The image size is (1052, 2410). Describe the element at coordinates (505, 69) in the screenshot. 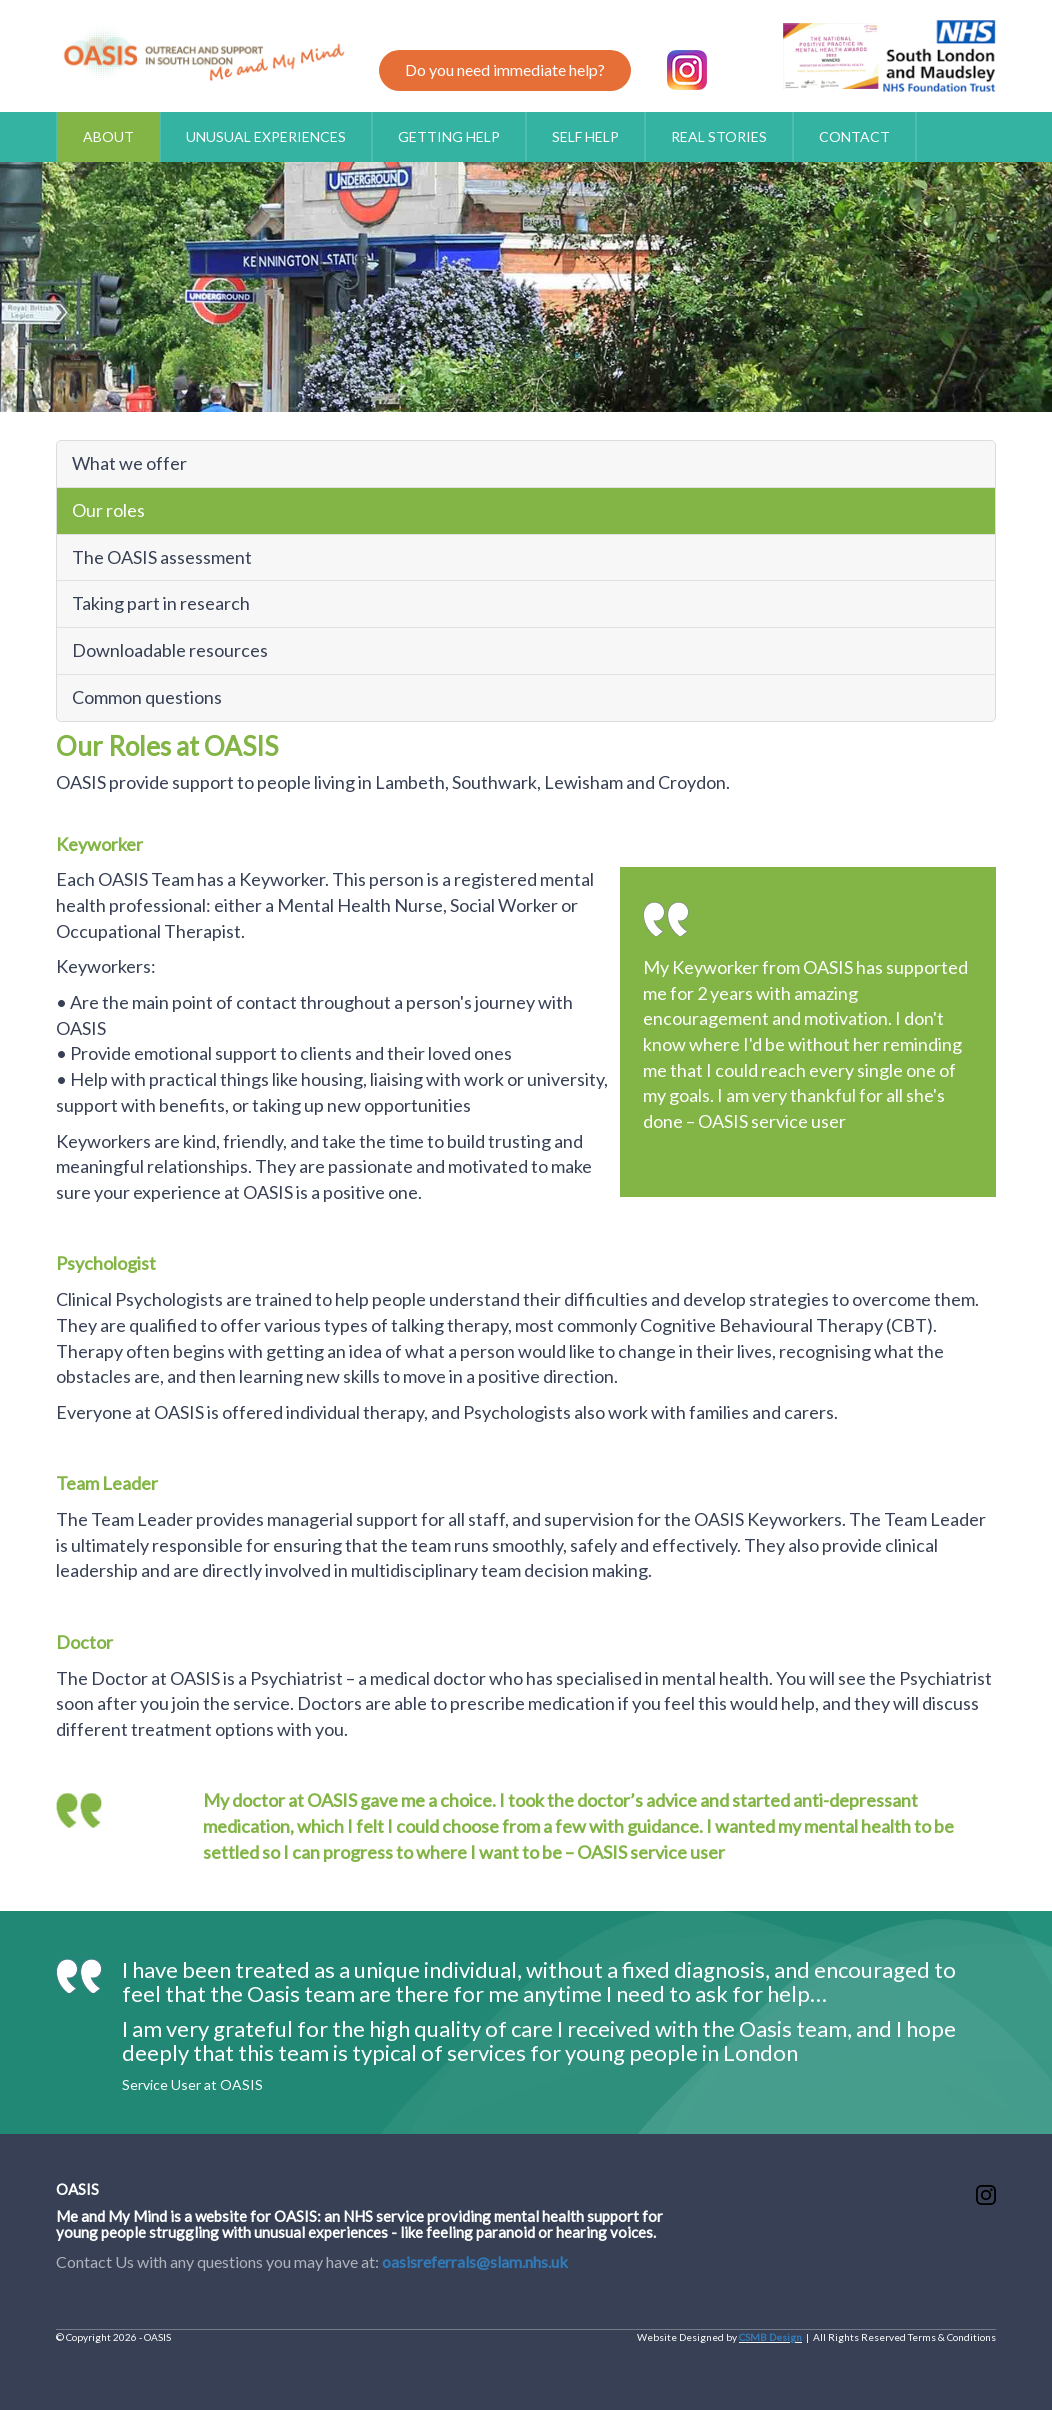

I see `Do you need immediate help?` at that location.